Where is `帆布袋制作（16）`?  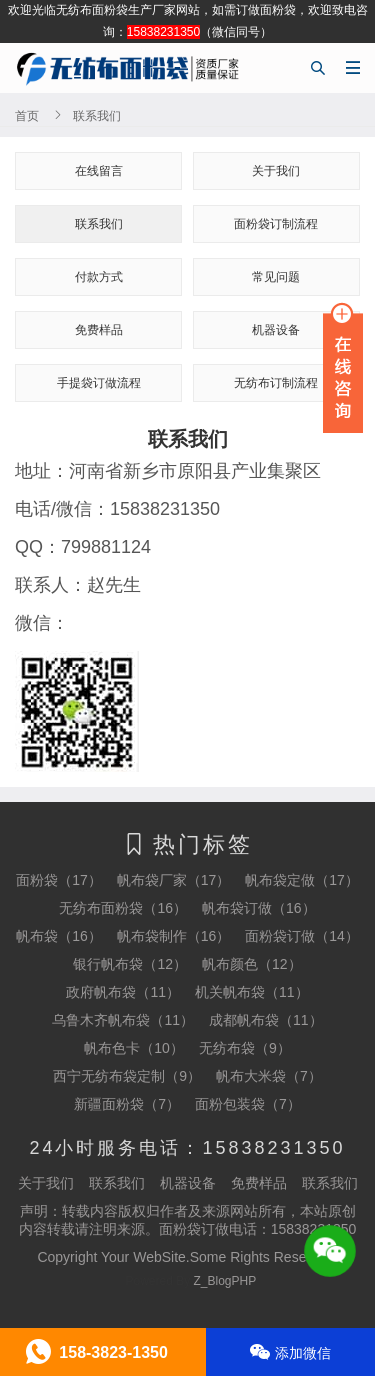 帆布袋制作（16） is located at coordinates (174, 936).